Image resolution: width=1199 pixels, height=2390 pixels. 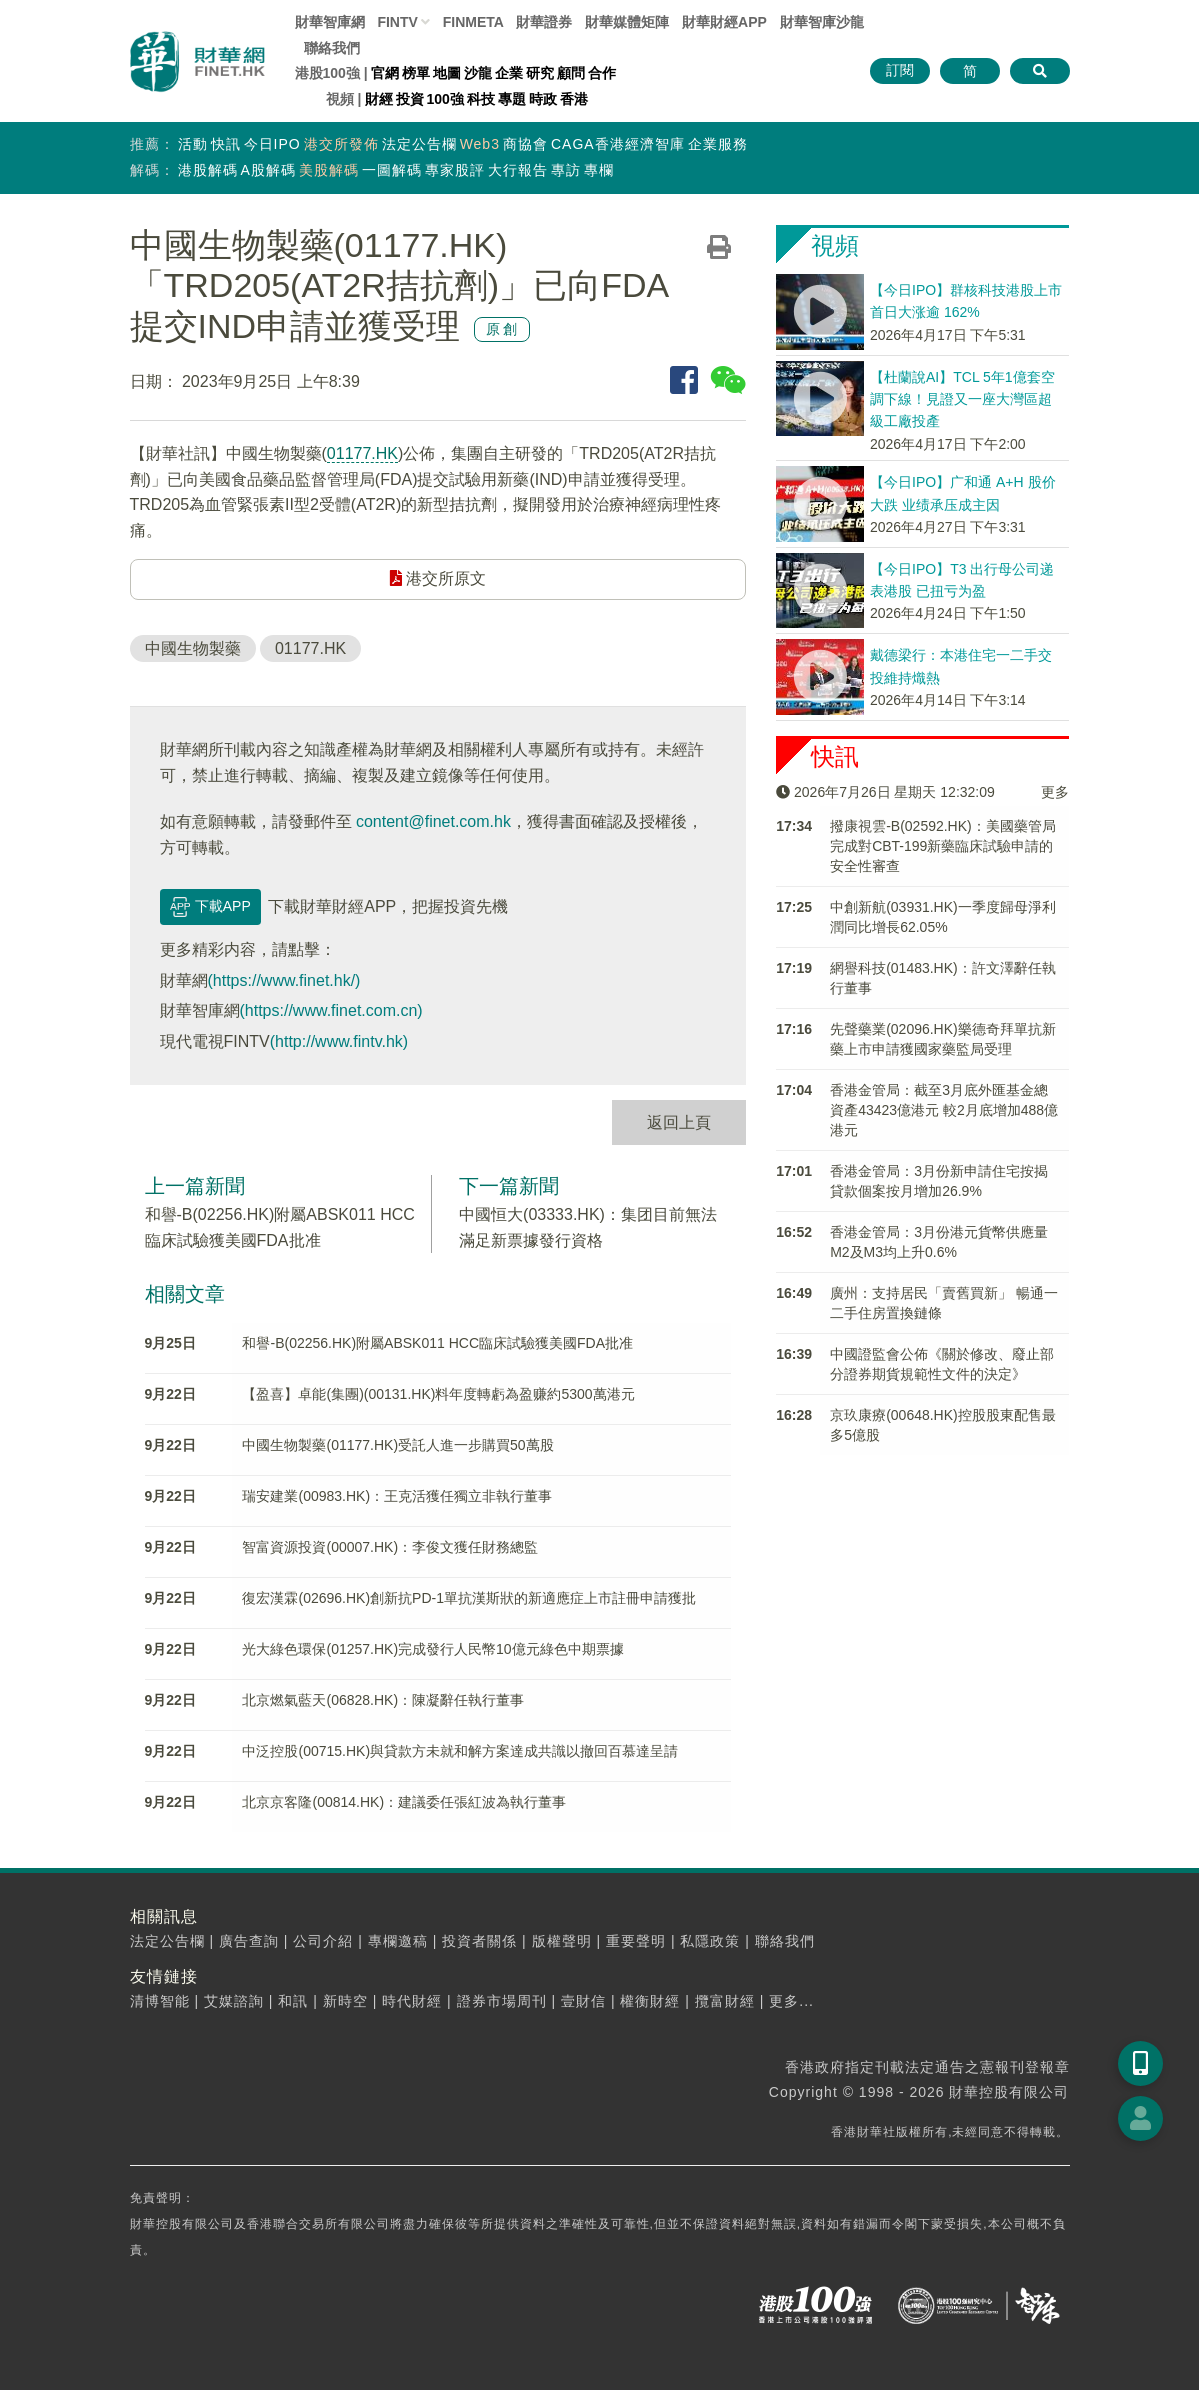 What do you see at coordinates (962, 399) in the screenshot?
I see `【杜蘭說AI】TCL 5年1億套空調下線！見證又一座大灣區超級工廠投產` at bounding box center [962, 399].